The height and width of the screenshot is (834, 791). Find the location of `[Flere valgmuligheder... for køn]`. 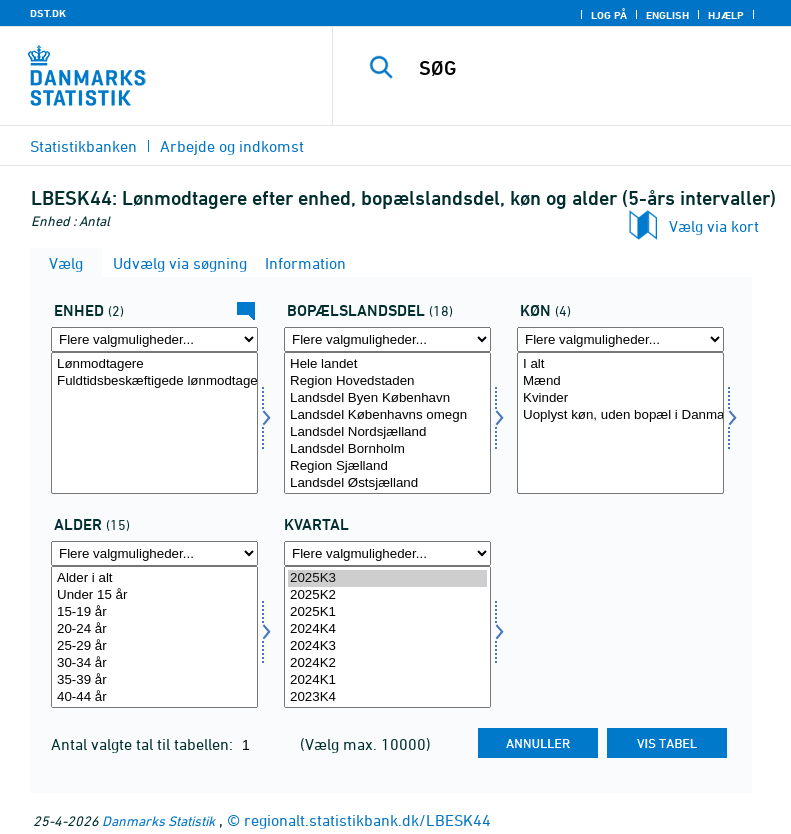

[Flere valgmuligheder... for køn] is located at coordinates (620, 339).